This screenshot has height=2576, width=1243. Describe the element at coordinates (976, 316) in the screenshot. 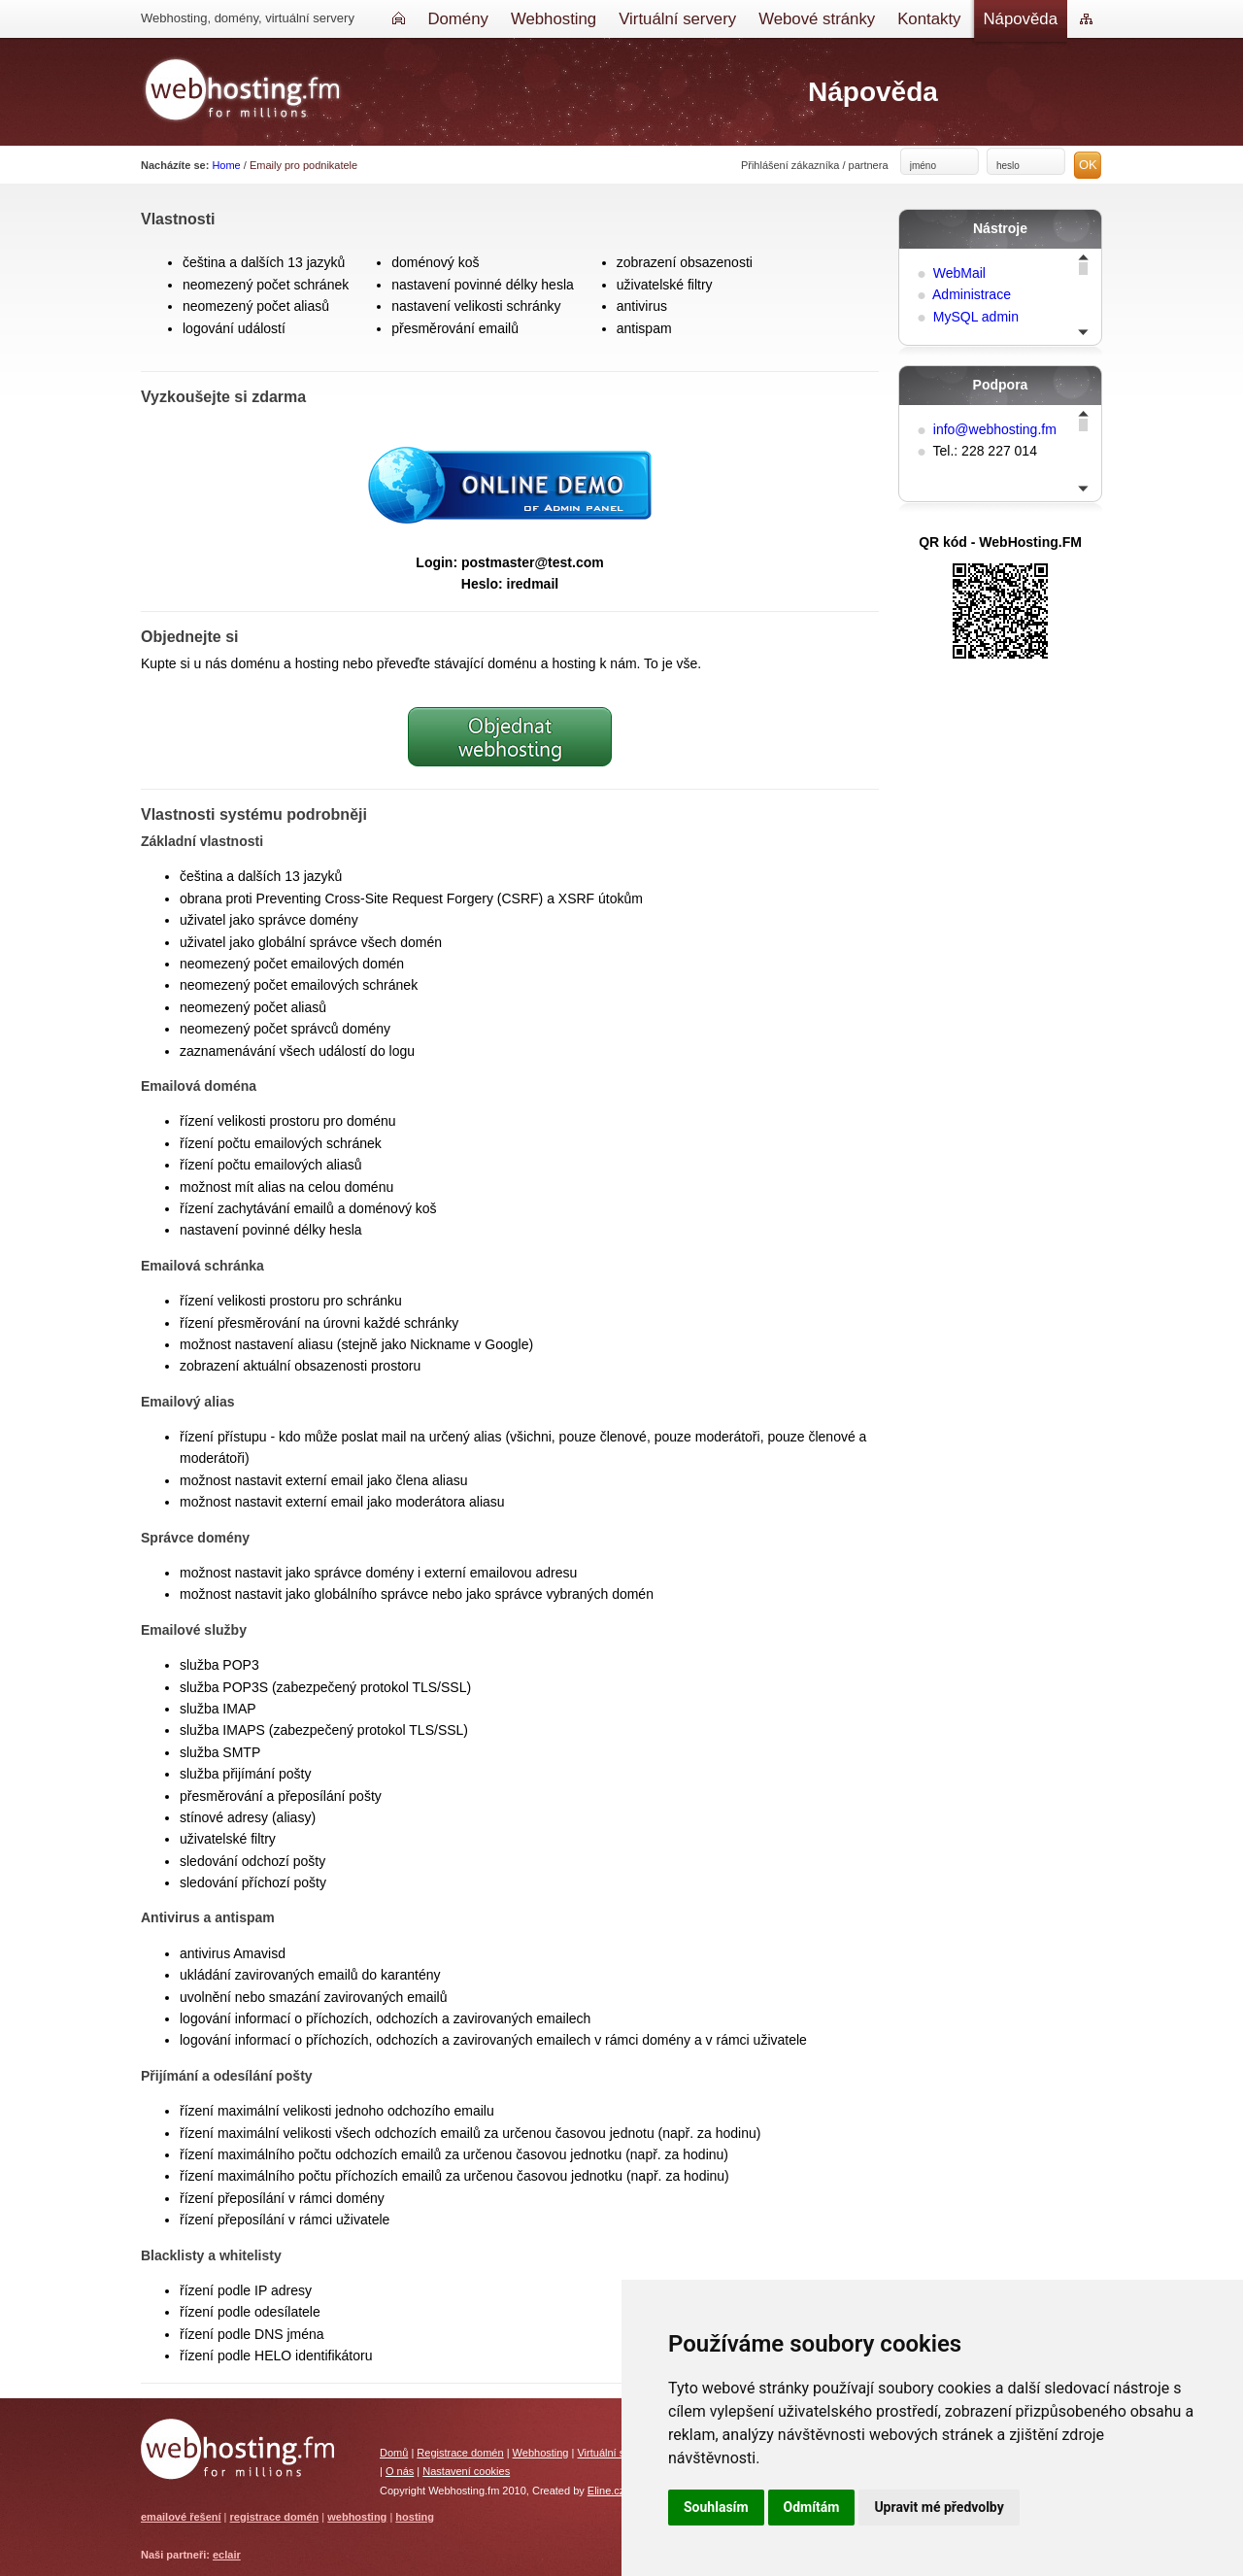

I see `MySQL admin` at that location.